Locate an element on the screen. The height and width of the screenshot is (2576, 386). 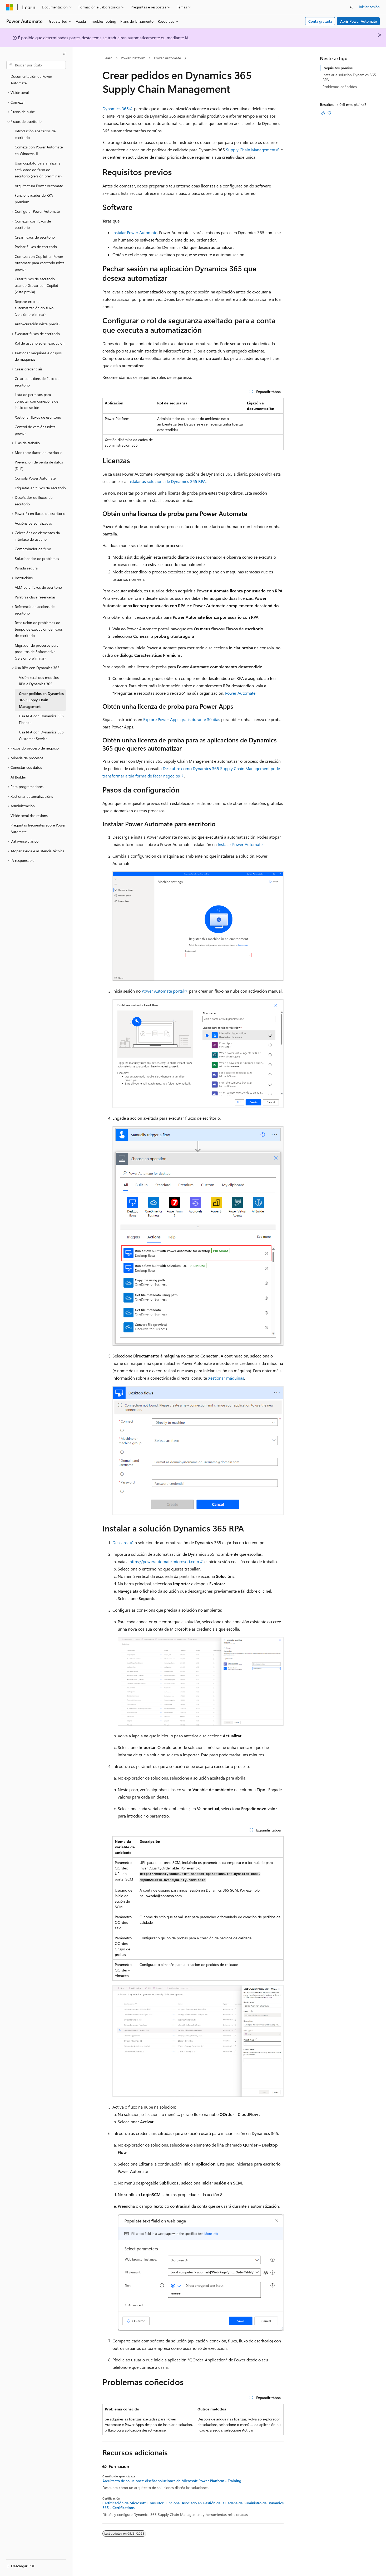
[combobox] is located at coordinates (36, 65).